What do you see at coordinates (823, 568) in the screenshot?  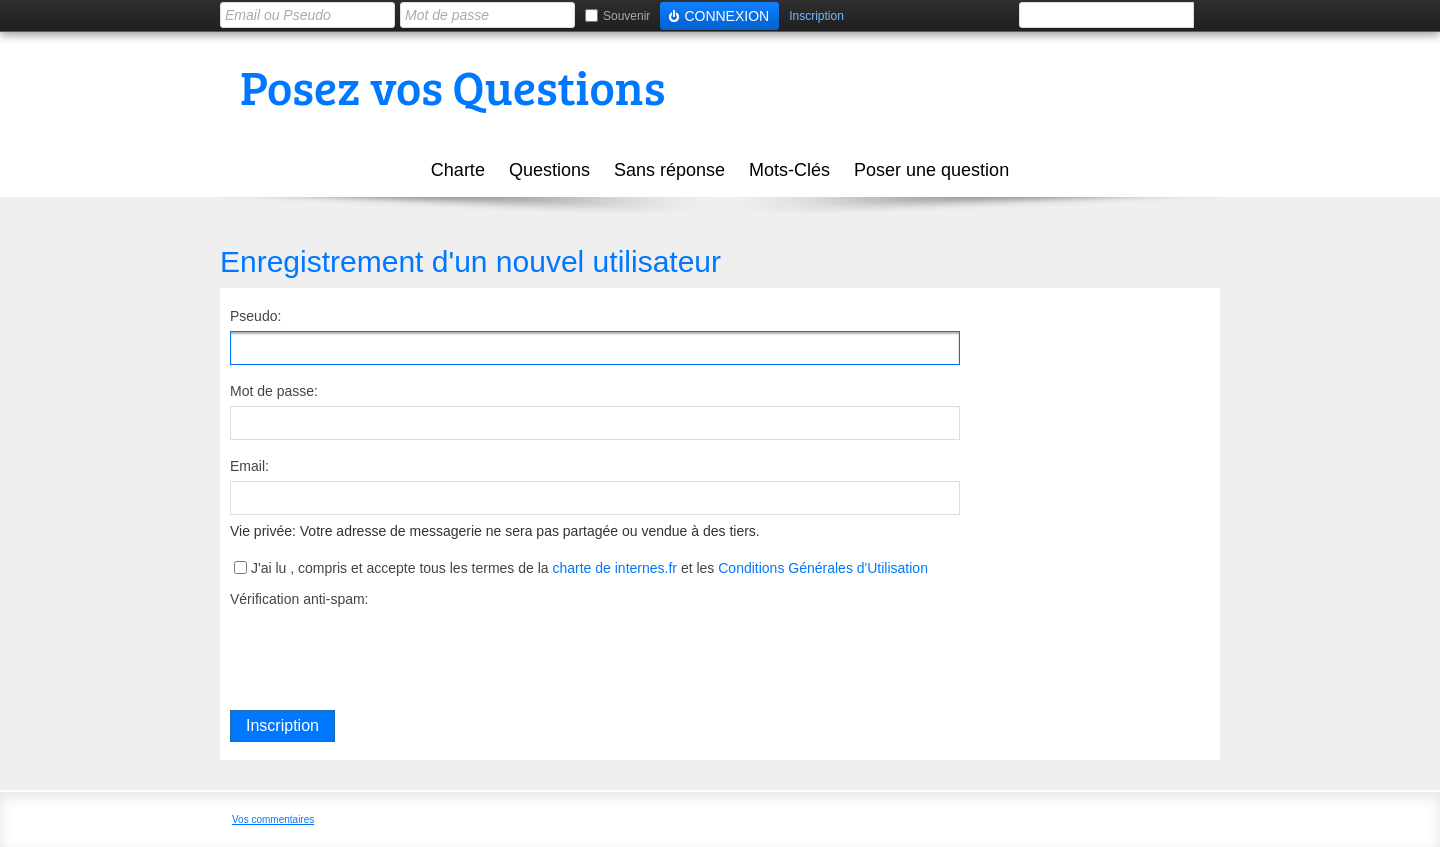 I see `Conditions Générales d'Utilisation` at bounding box center [823, 568].